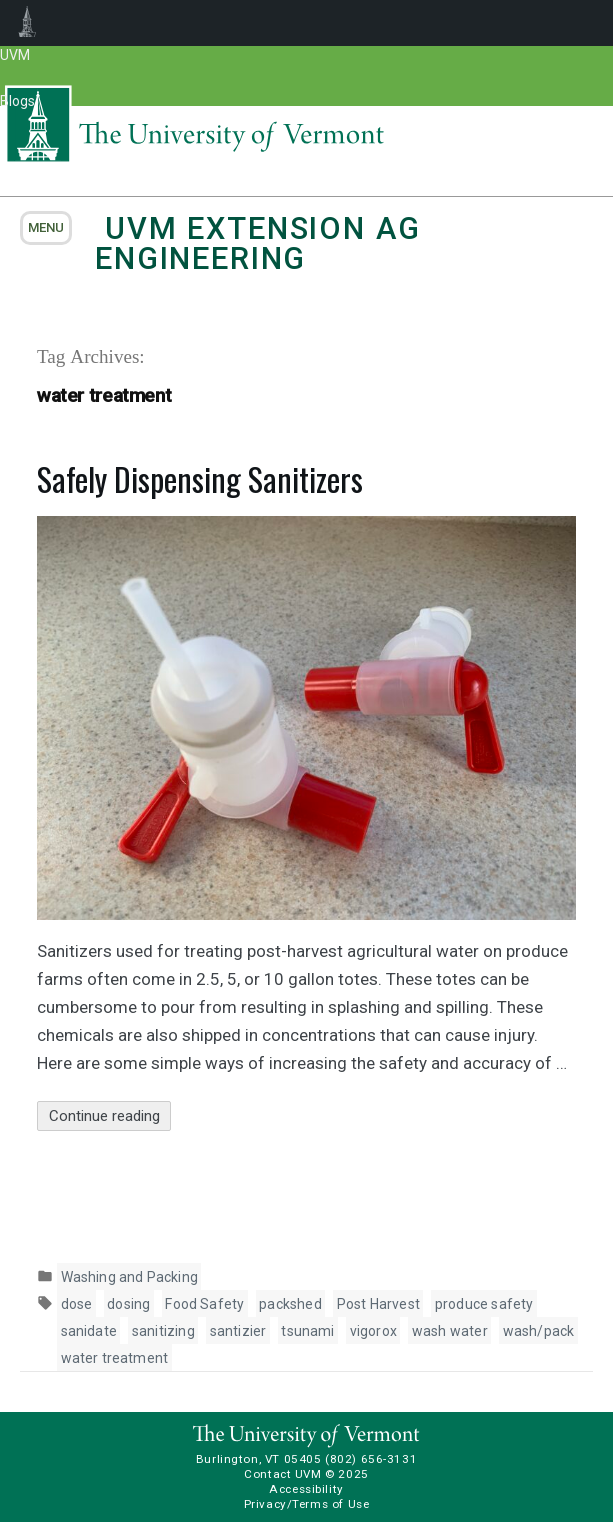 Image resolution: width=613 pixels, height=1522 pixels. I want to click on UVM Extension Ag Engineering, so click(257, 243).